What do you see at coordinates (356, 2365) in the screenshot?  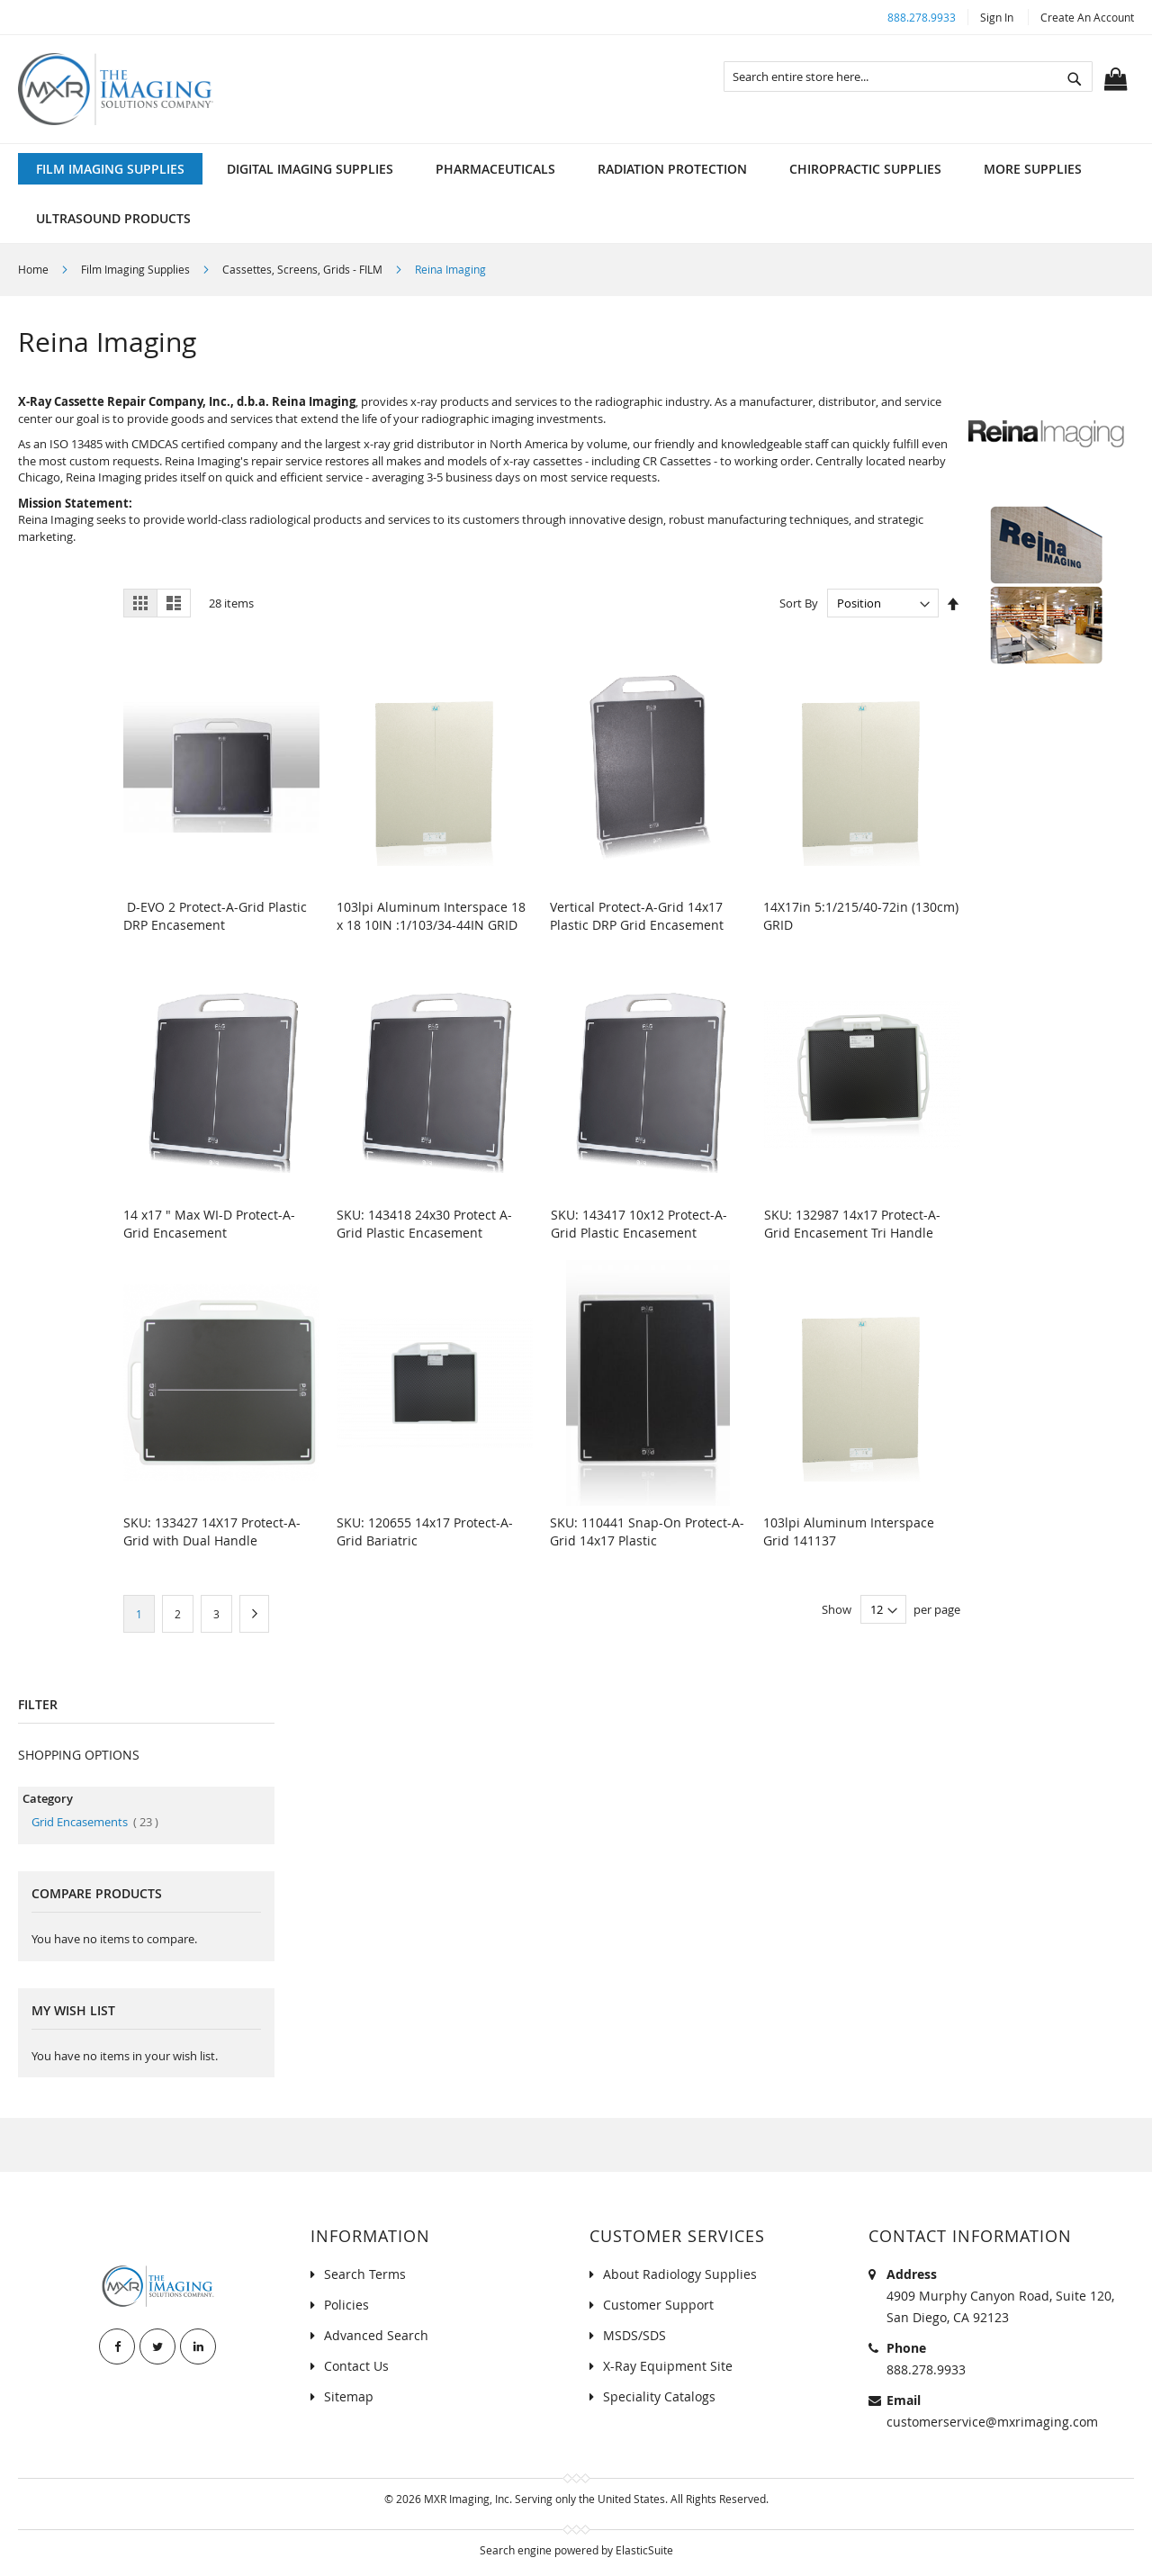 I see `Contact Us` at bounding box center [356, 2365].